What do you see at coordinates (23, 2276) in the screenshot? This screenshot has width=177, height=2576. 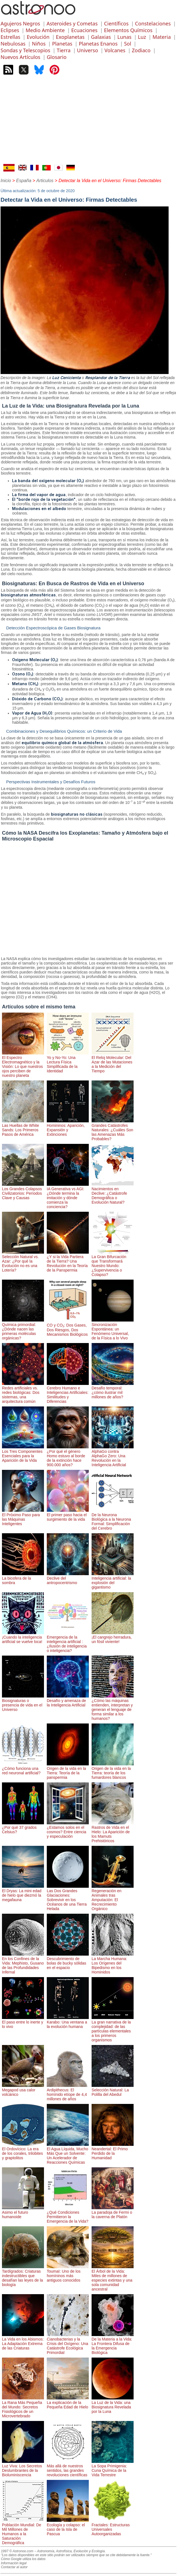 I see `Tardígrados: Criaturas indestructibles que desafían las leyes de la biología` at bounding box center [23, 2276].